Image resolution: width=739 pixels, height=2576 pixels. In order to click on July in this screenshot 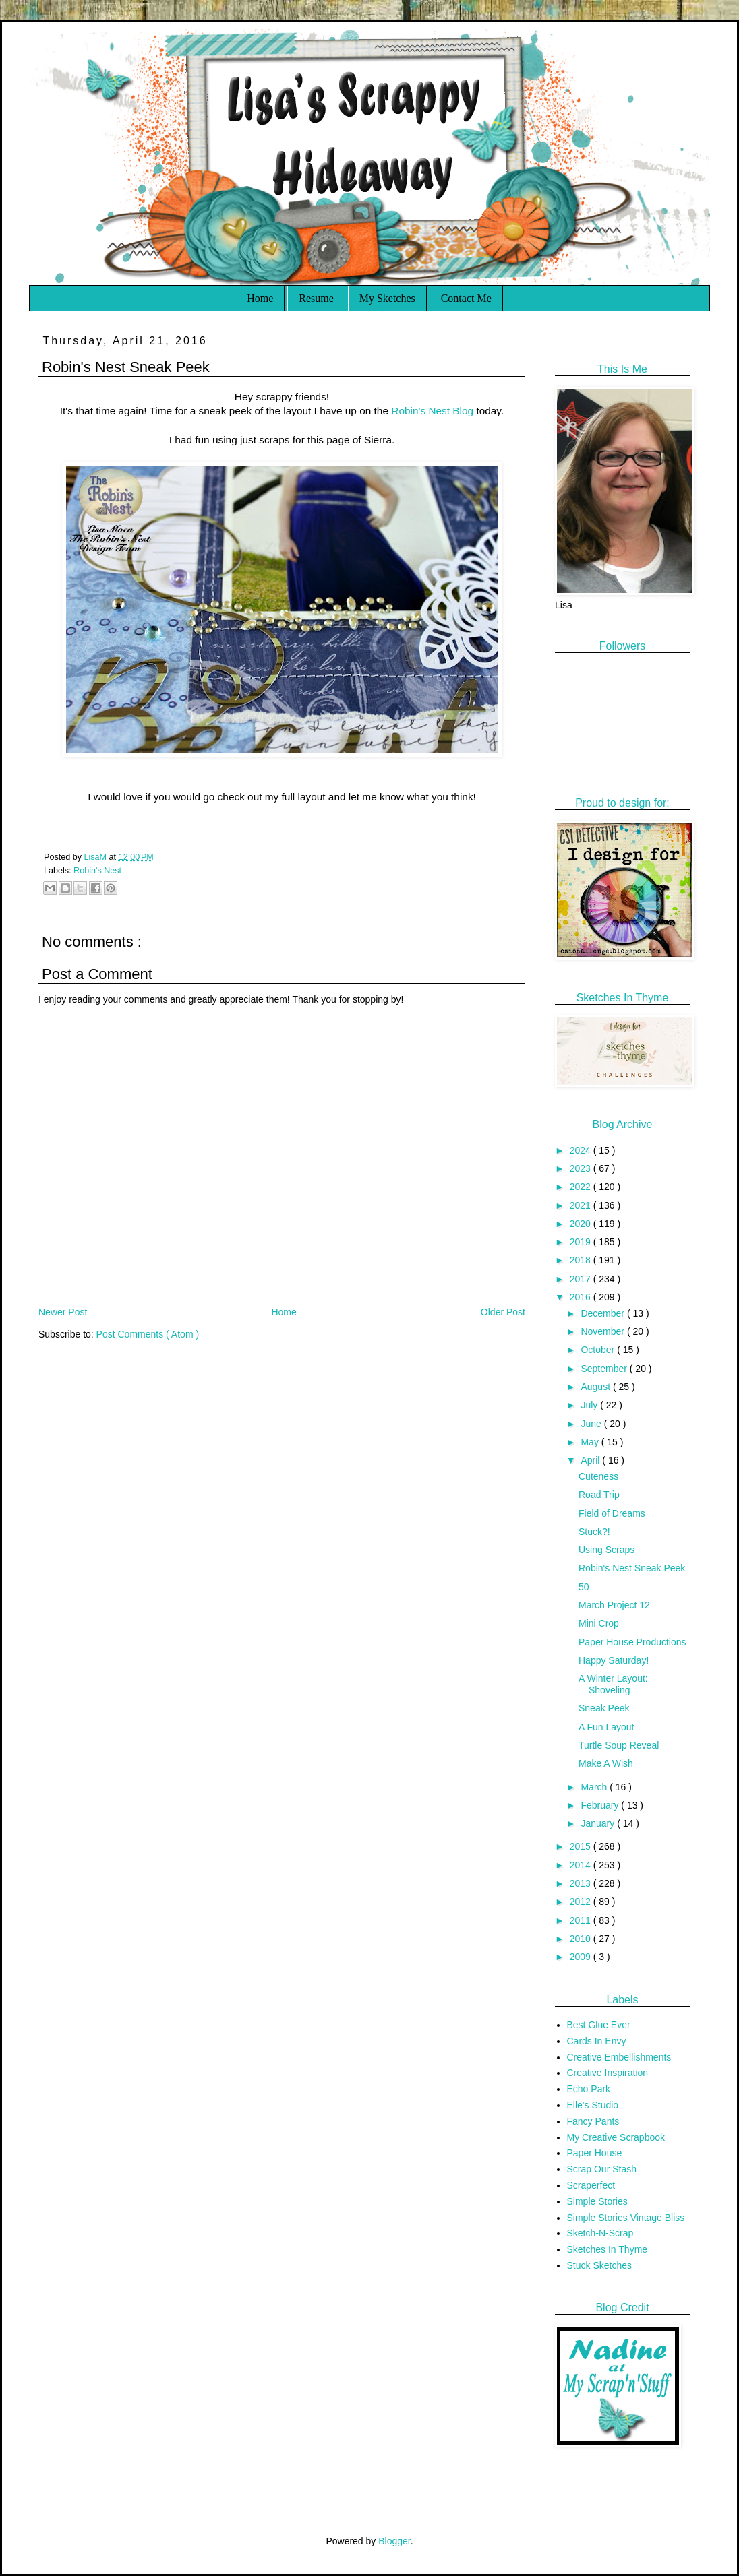, I will do `click(590, 1405)`.